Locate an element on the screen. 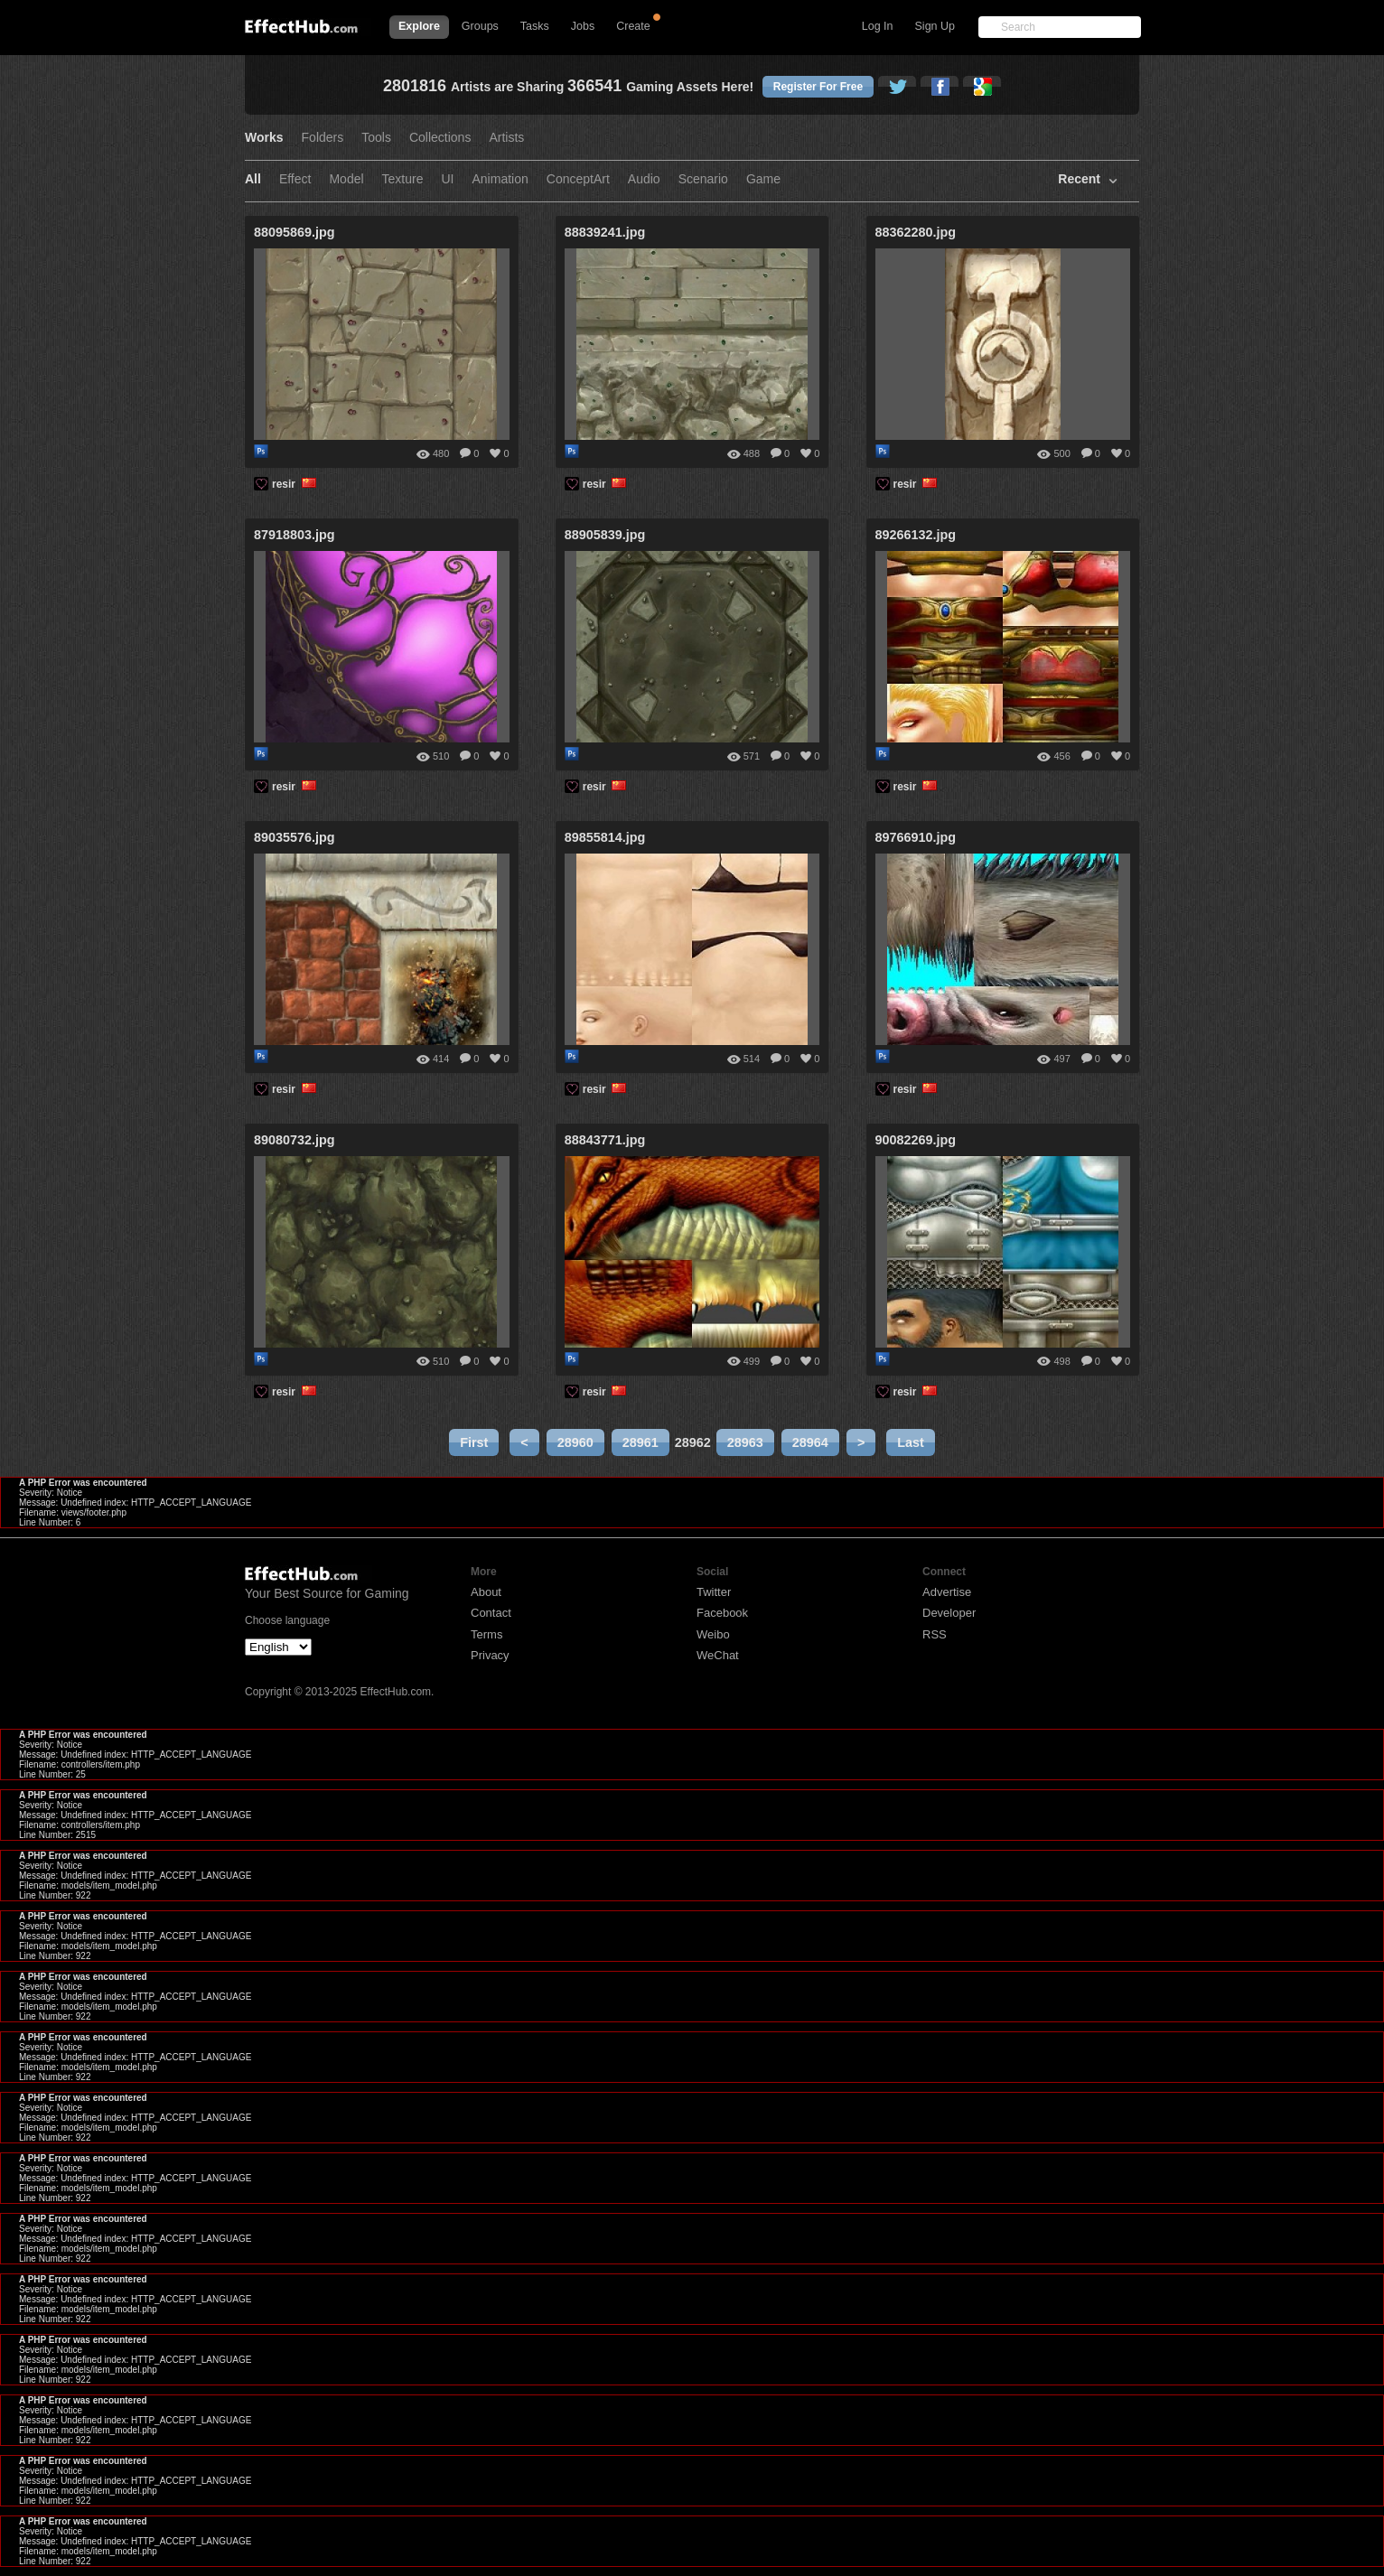  Tools is located at coordinates (376, 138).